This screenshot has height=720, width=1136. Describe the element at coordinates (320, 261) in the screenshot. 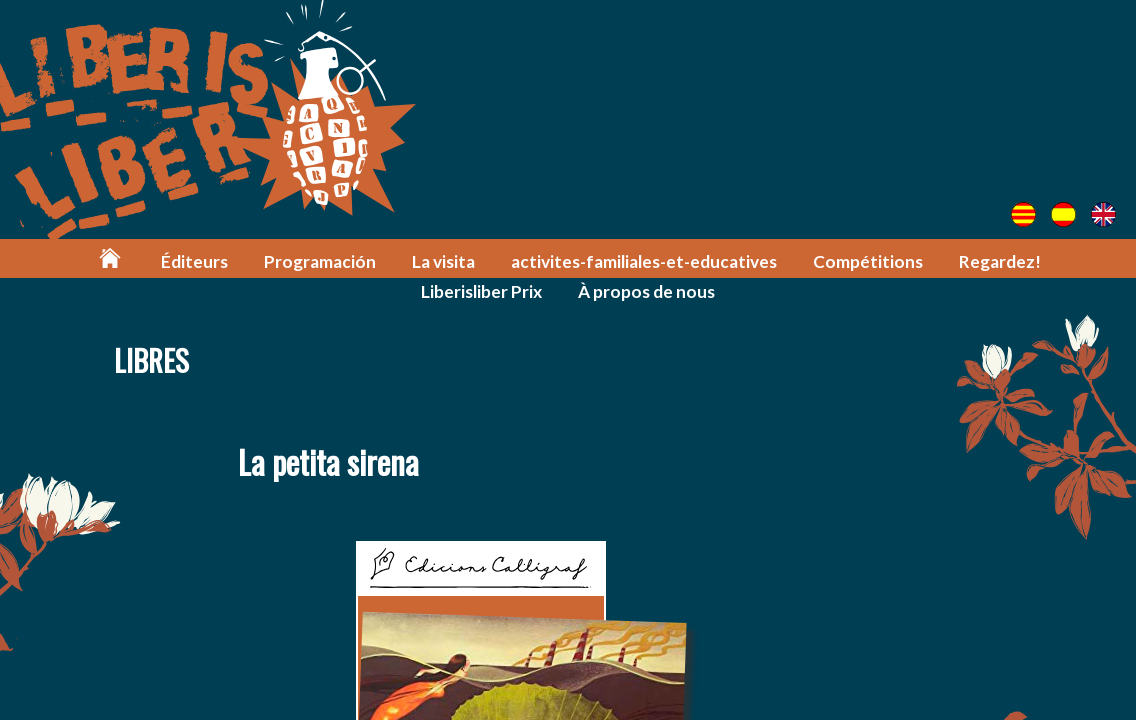

I see `Programación` at that location.